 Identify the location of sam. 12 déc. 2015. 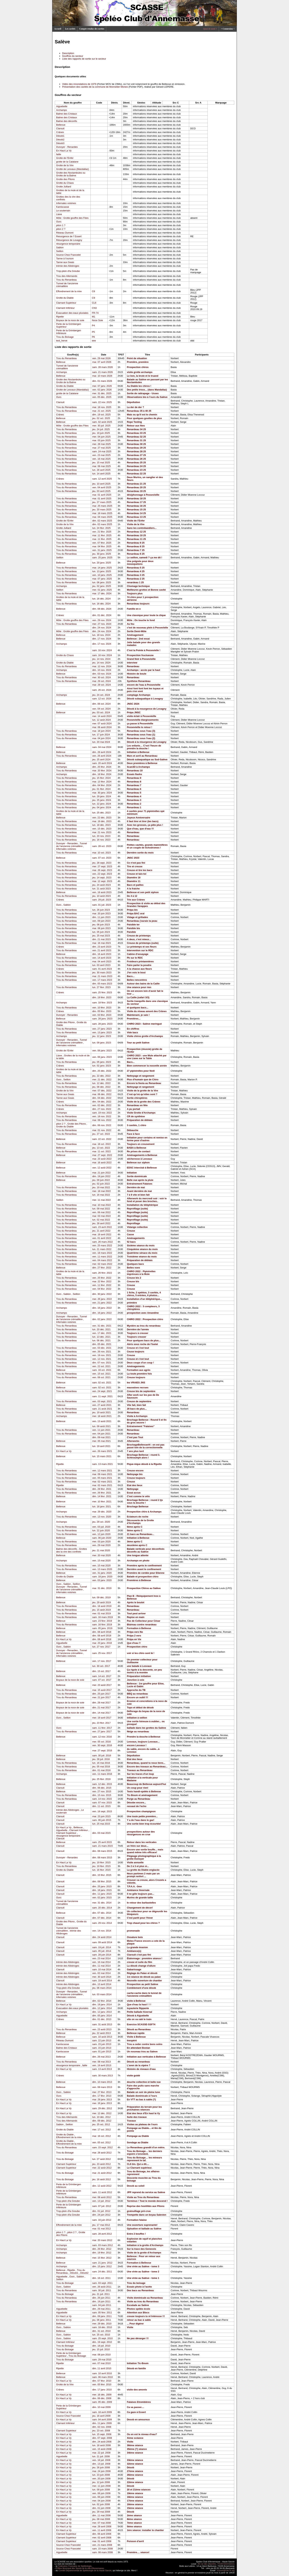
(102, 1784).